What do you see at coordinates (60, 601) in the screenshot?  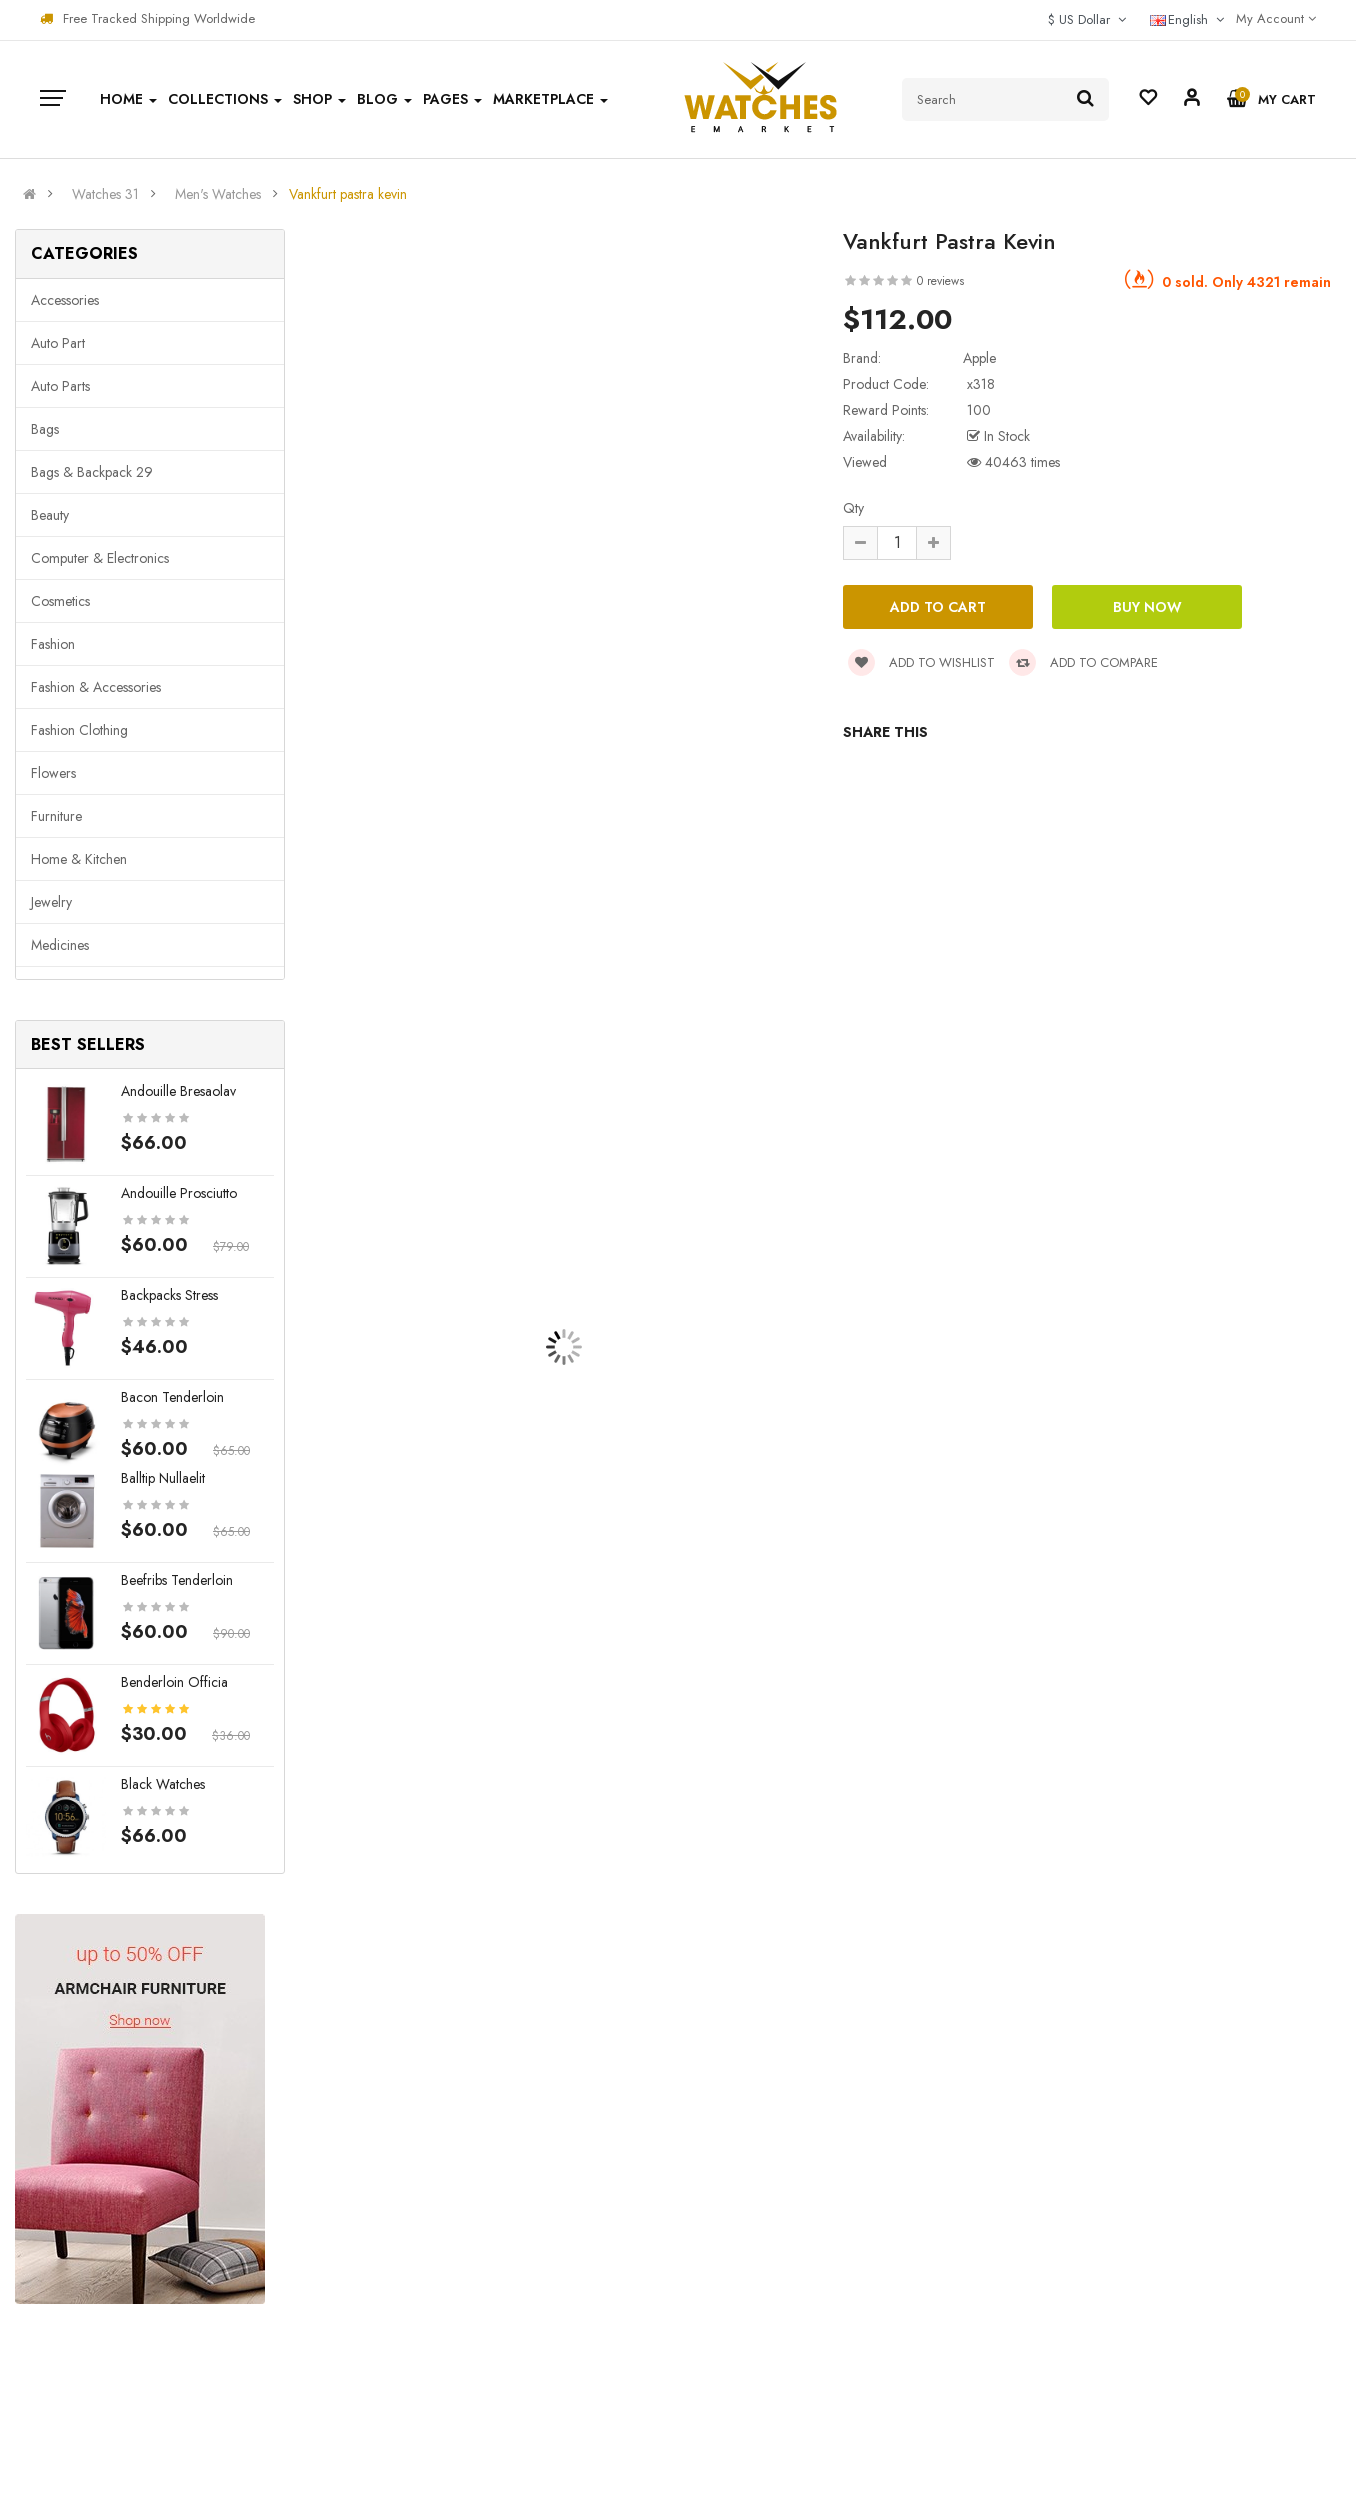 I see `Cosmetics` at bounding box center [60, 601].